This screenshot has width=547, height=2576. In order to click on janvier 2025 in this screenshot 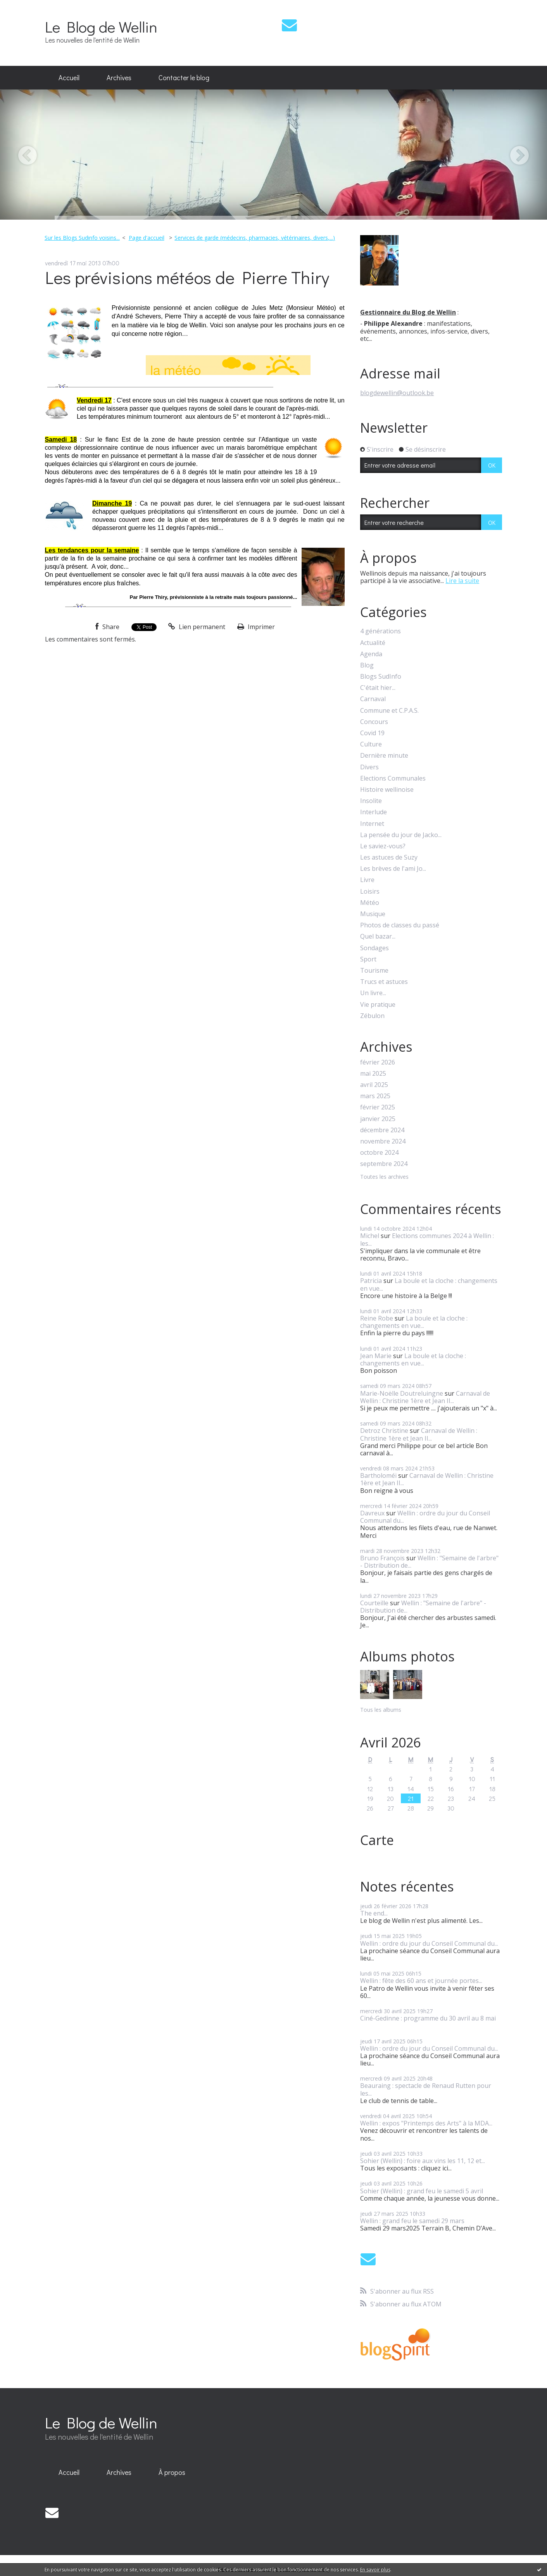, I will do `click(377, 1119)`.